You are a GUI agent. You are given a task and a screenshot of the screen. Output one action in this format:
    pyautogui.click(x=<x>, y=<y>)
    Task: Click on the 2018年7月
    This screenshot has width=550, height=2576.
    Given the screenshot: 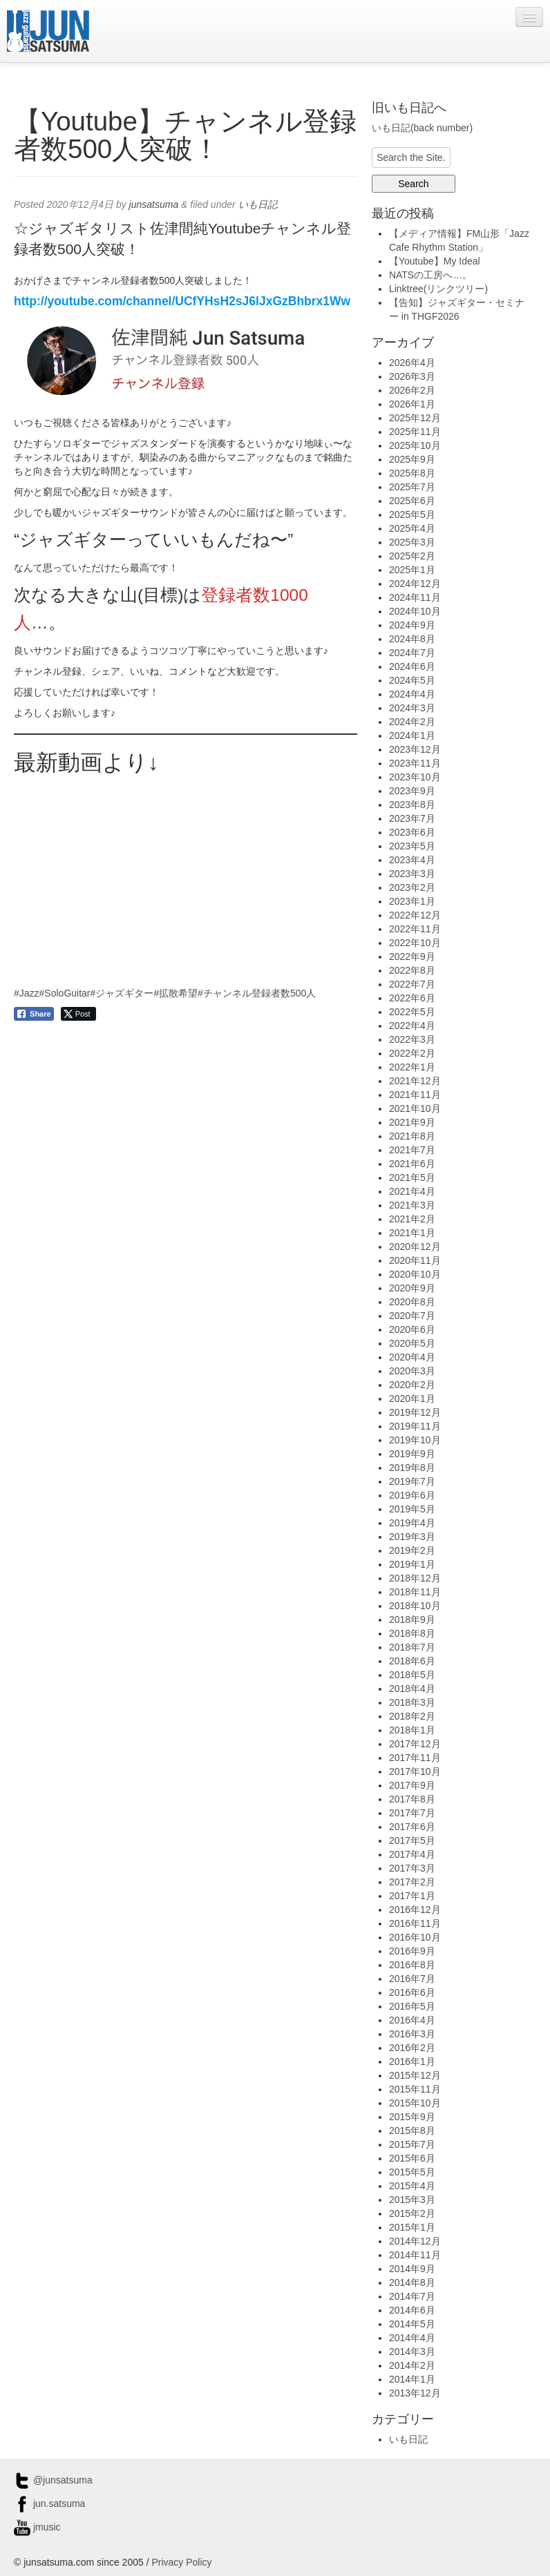 What is the action you would take?
    pyautogui.click(x=412, y=1647)
    